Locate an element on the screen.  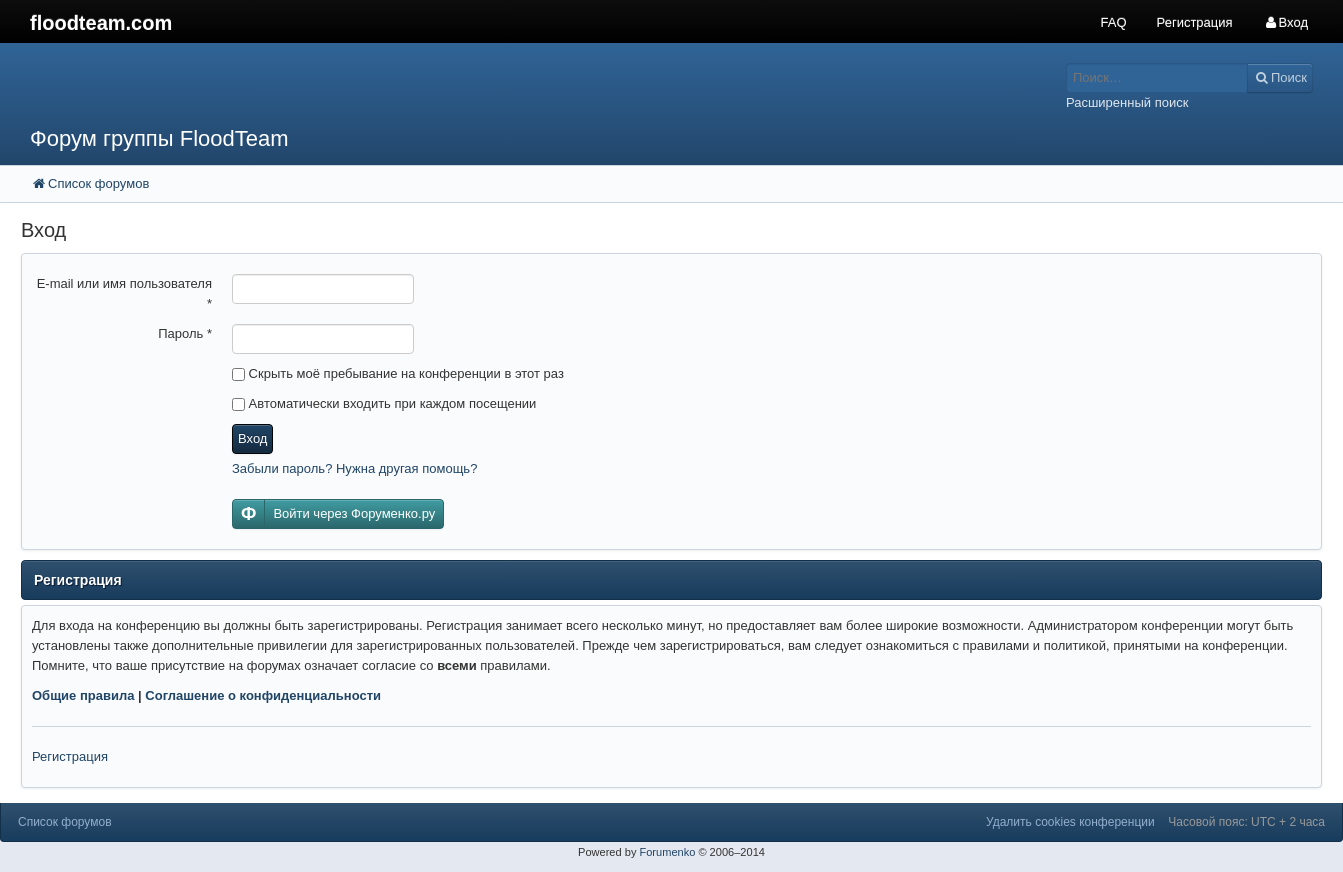
Forumenko is located at coordinates (667, 852).